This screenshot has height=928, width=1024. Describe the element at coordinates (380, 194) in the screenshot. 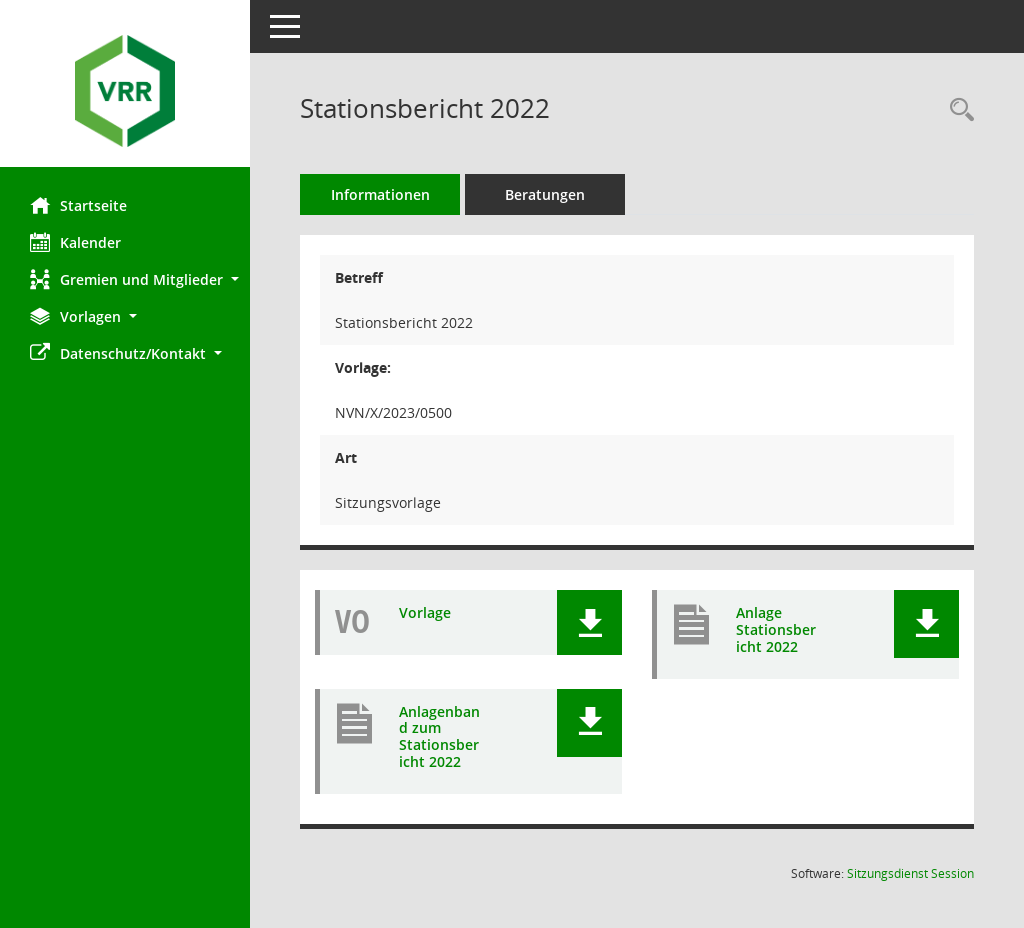

I see `Informationen` at that location.